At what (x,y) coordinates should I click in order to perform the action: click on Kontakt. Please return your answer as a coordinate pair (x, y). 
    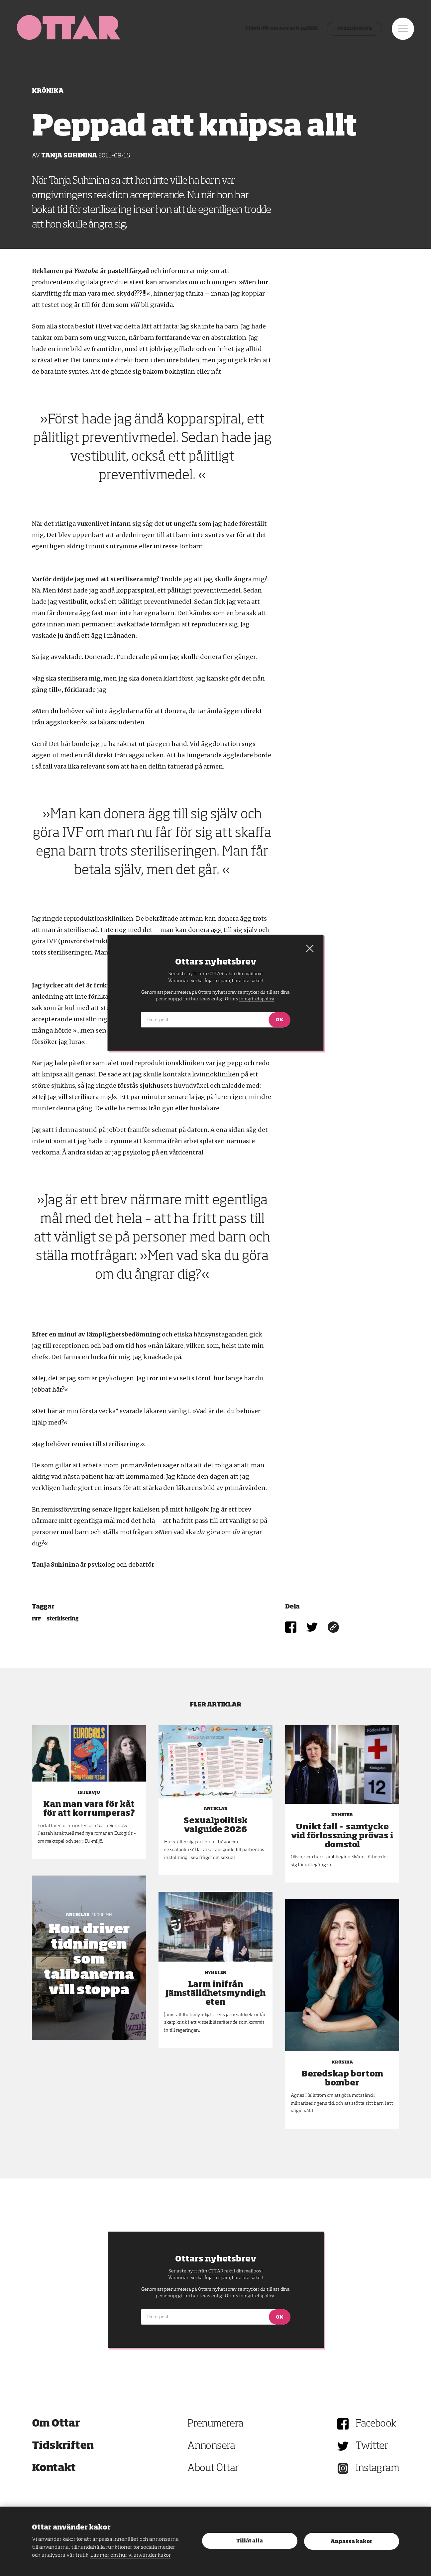
    Looking at the image, I should click on (54, 2468).